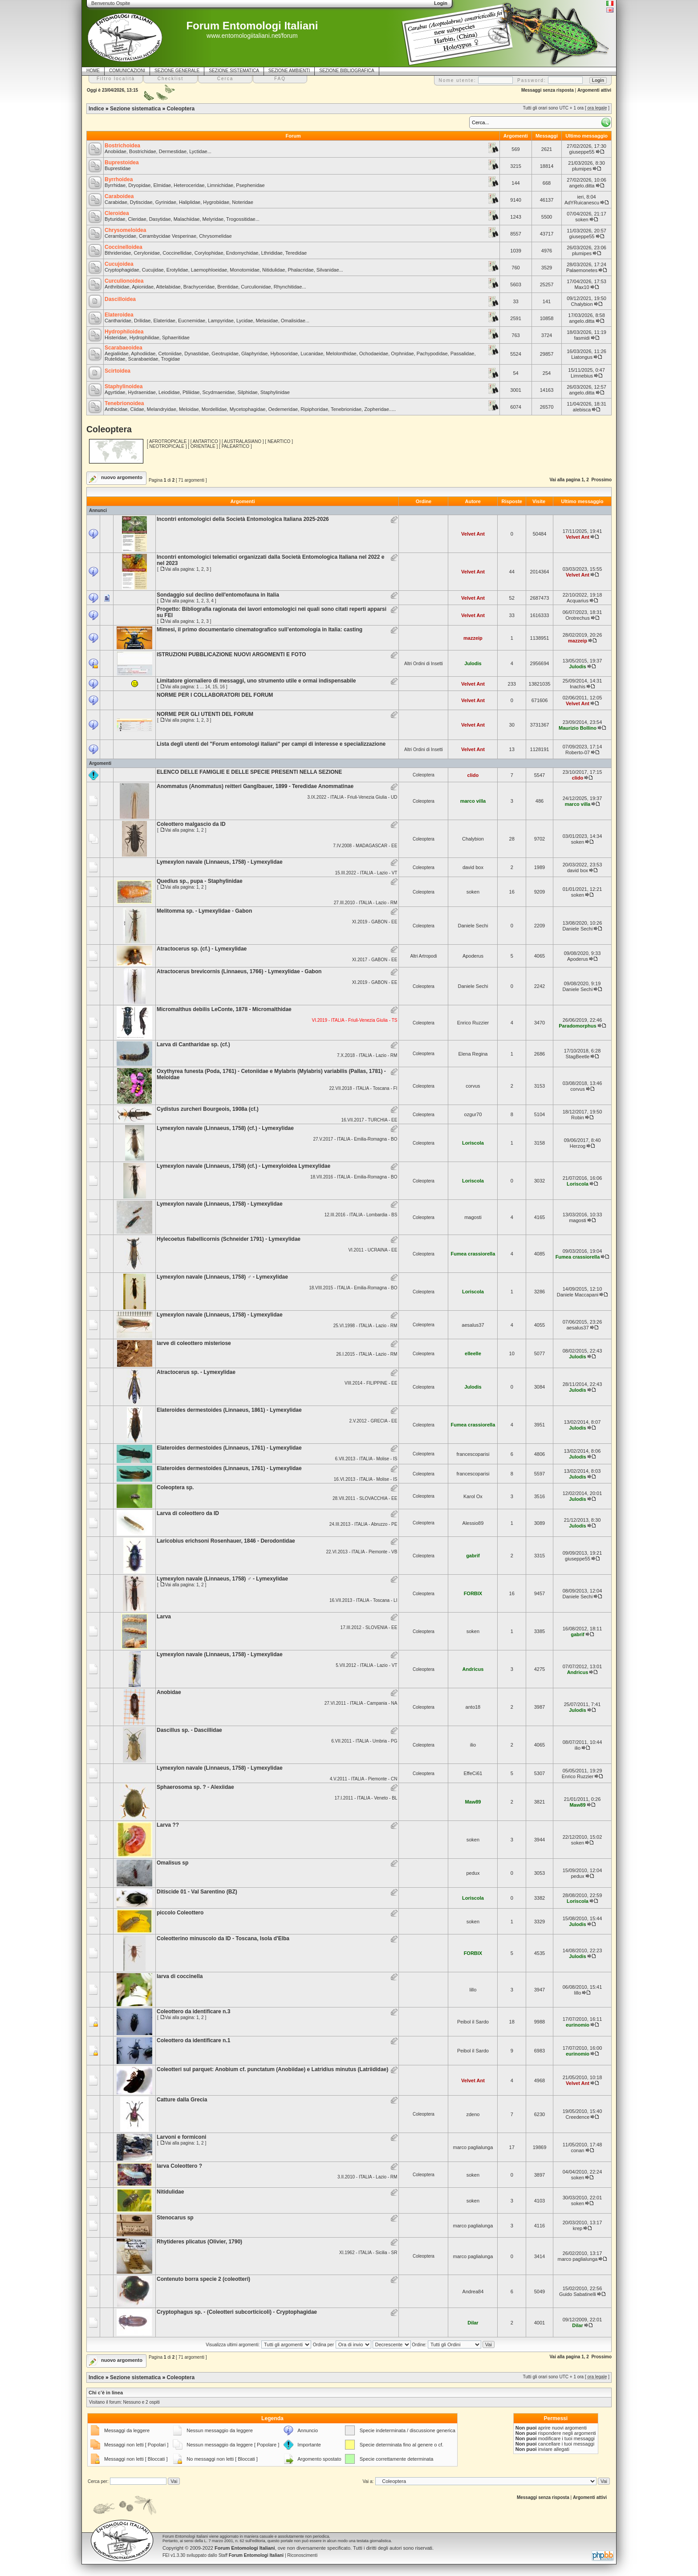 This screenshot has height=2576, width=698. What do you see at coordinates (582, 338) in the screenshot?
I see `fasmidi` at bounding box center [582, 338].